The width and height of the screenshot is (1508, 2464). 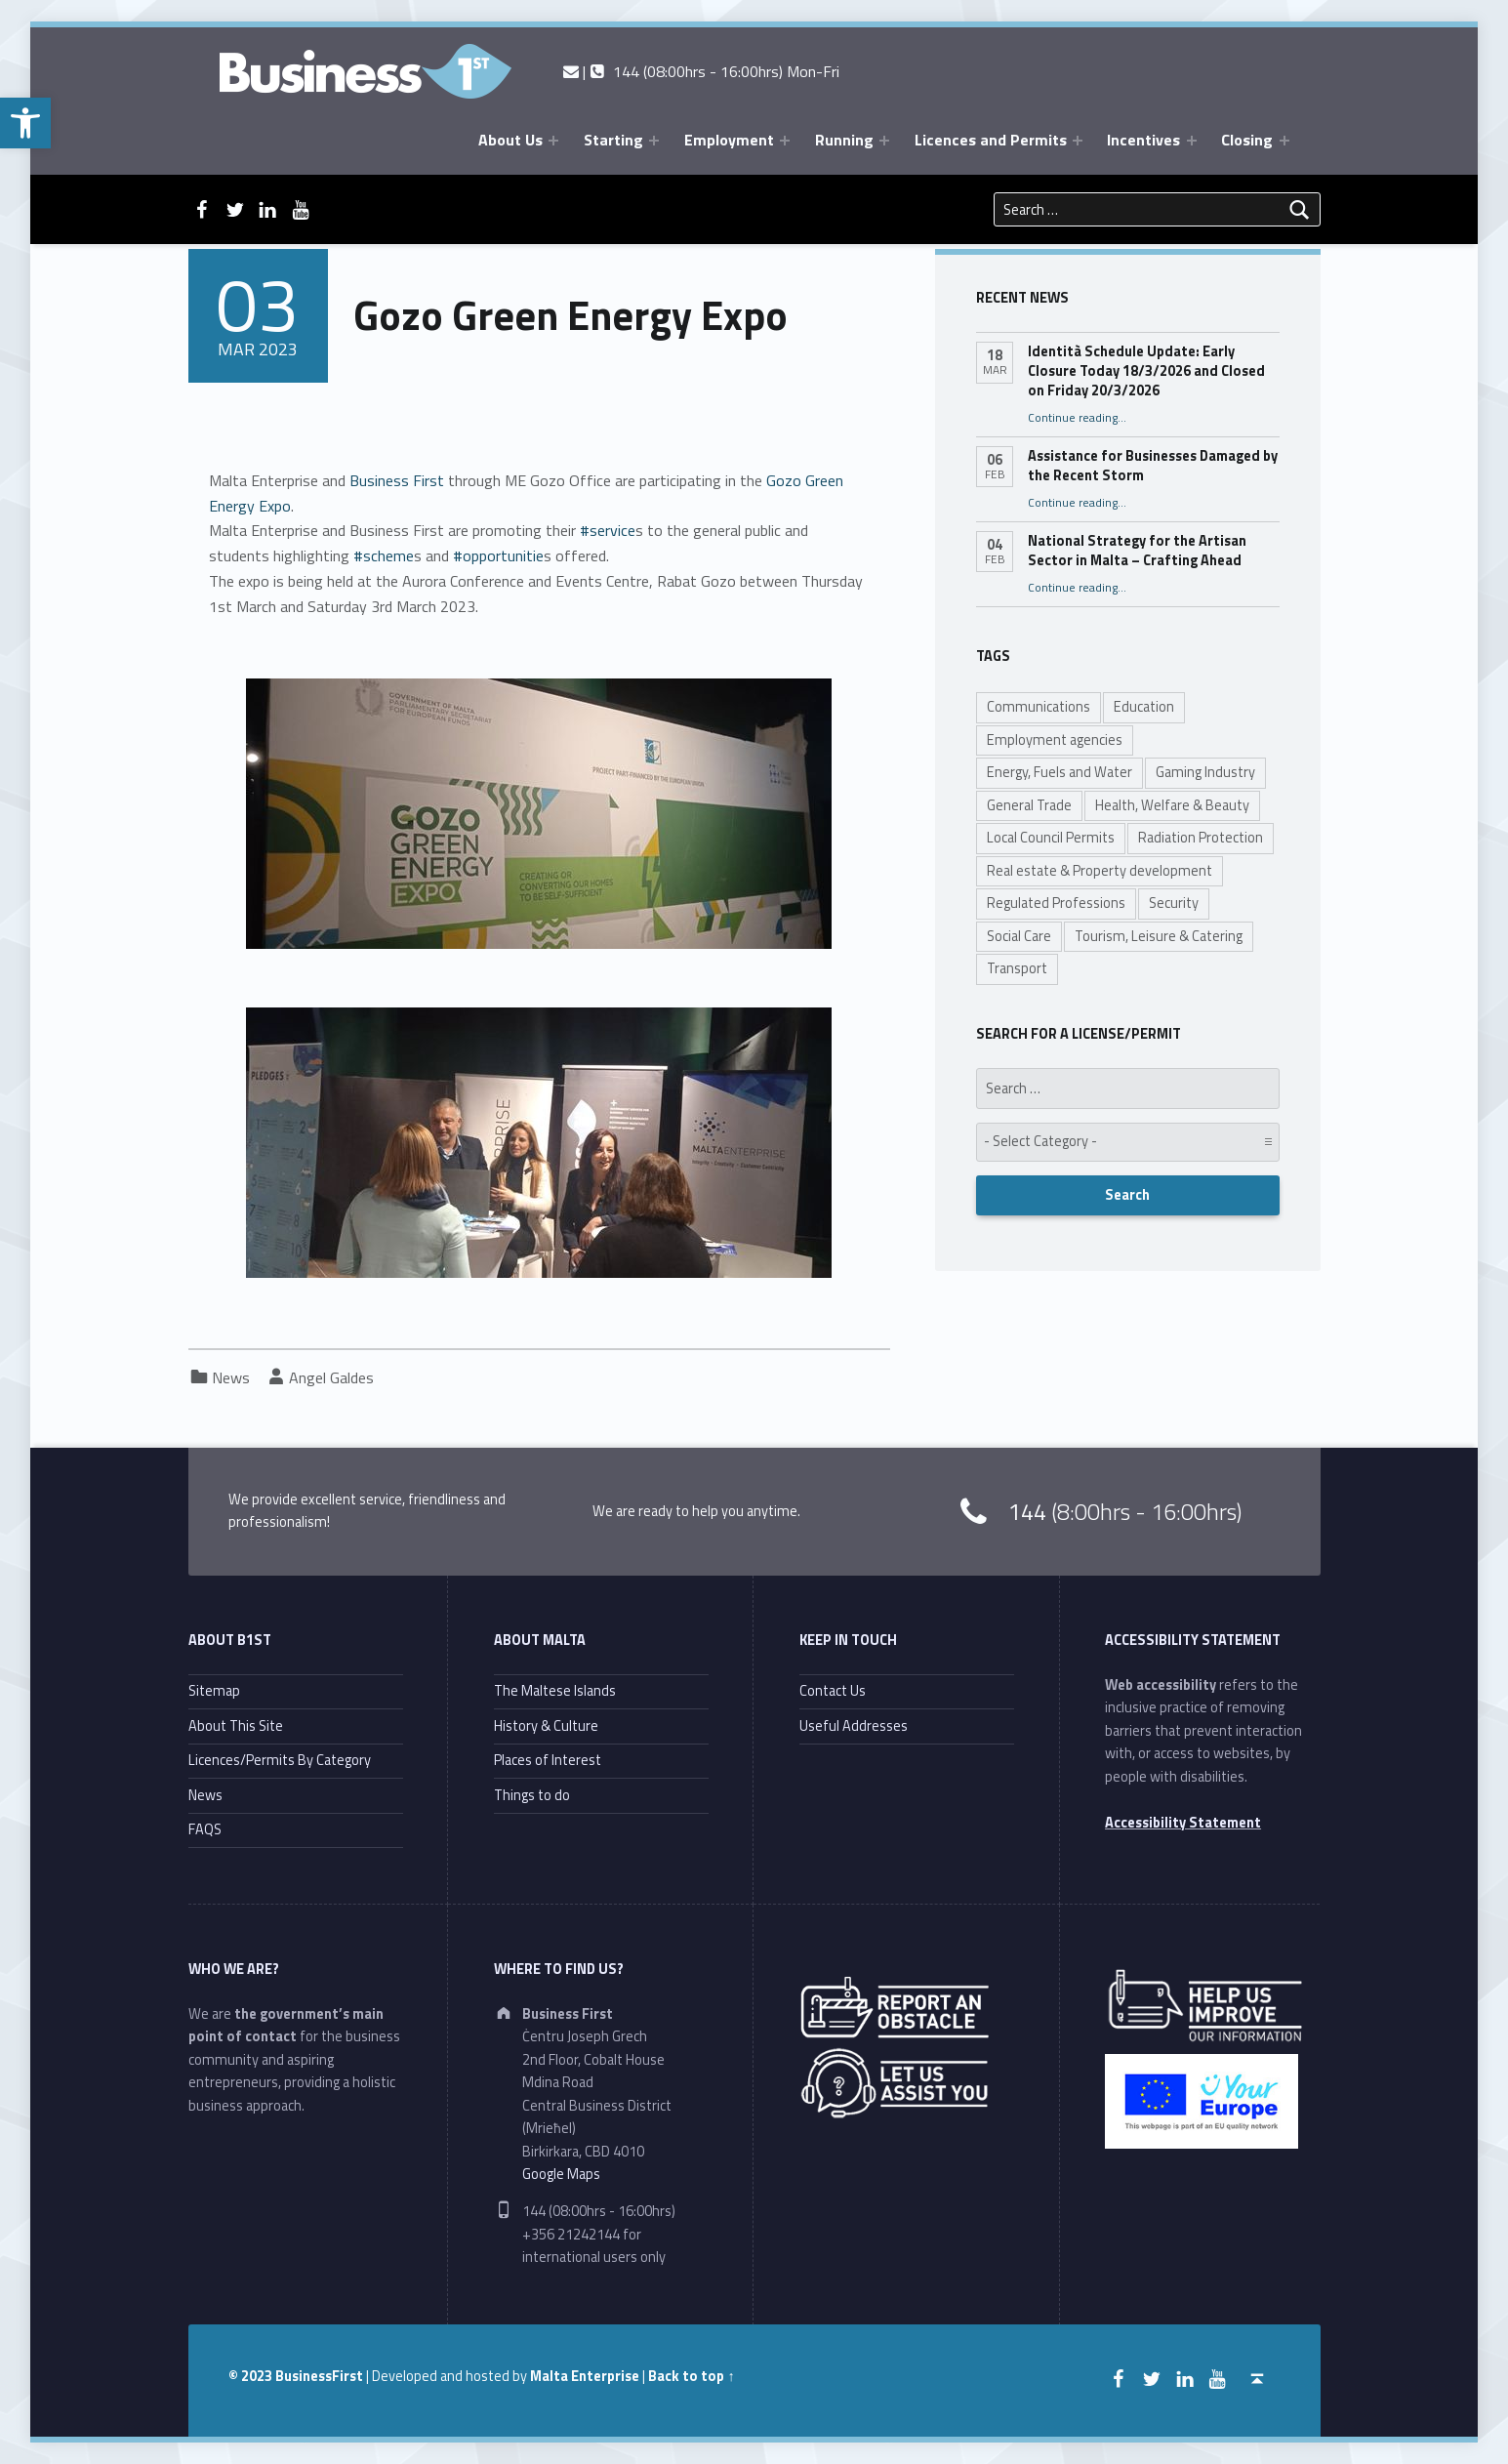 I want to click on Contact Us, so click(x=832, y=1691).